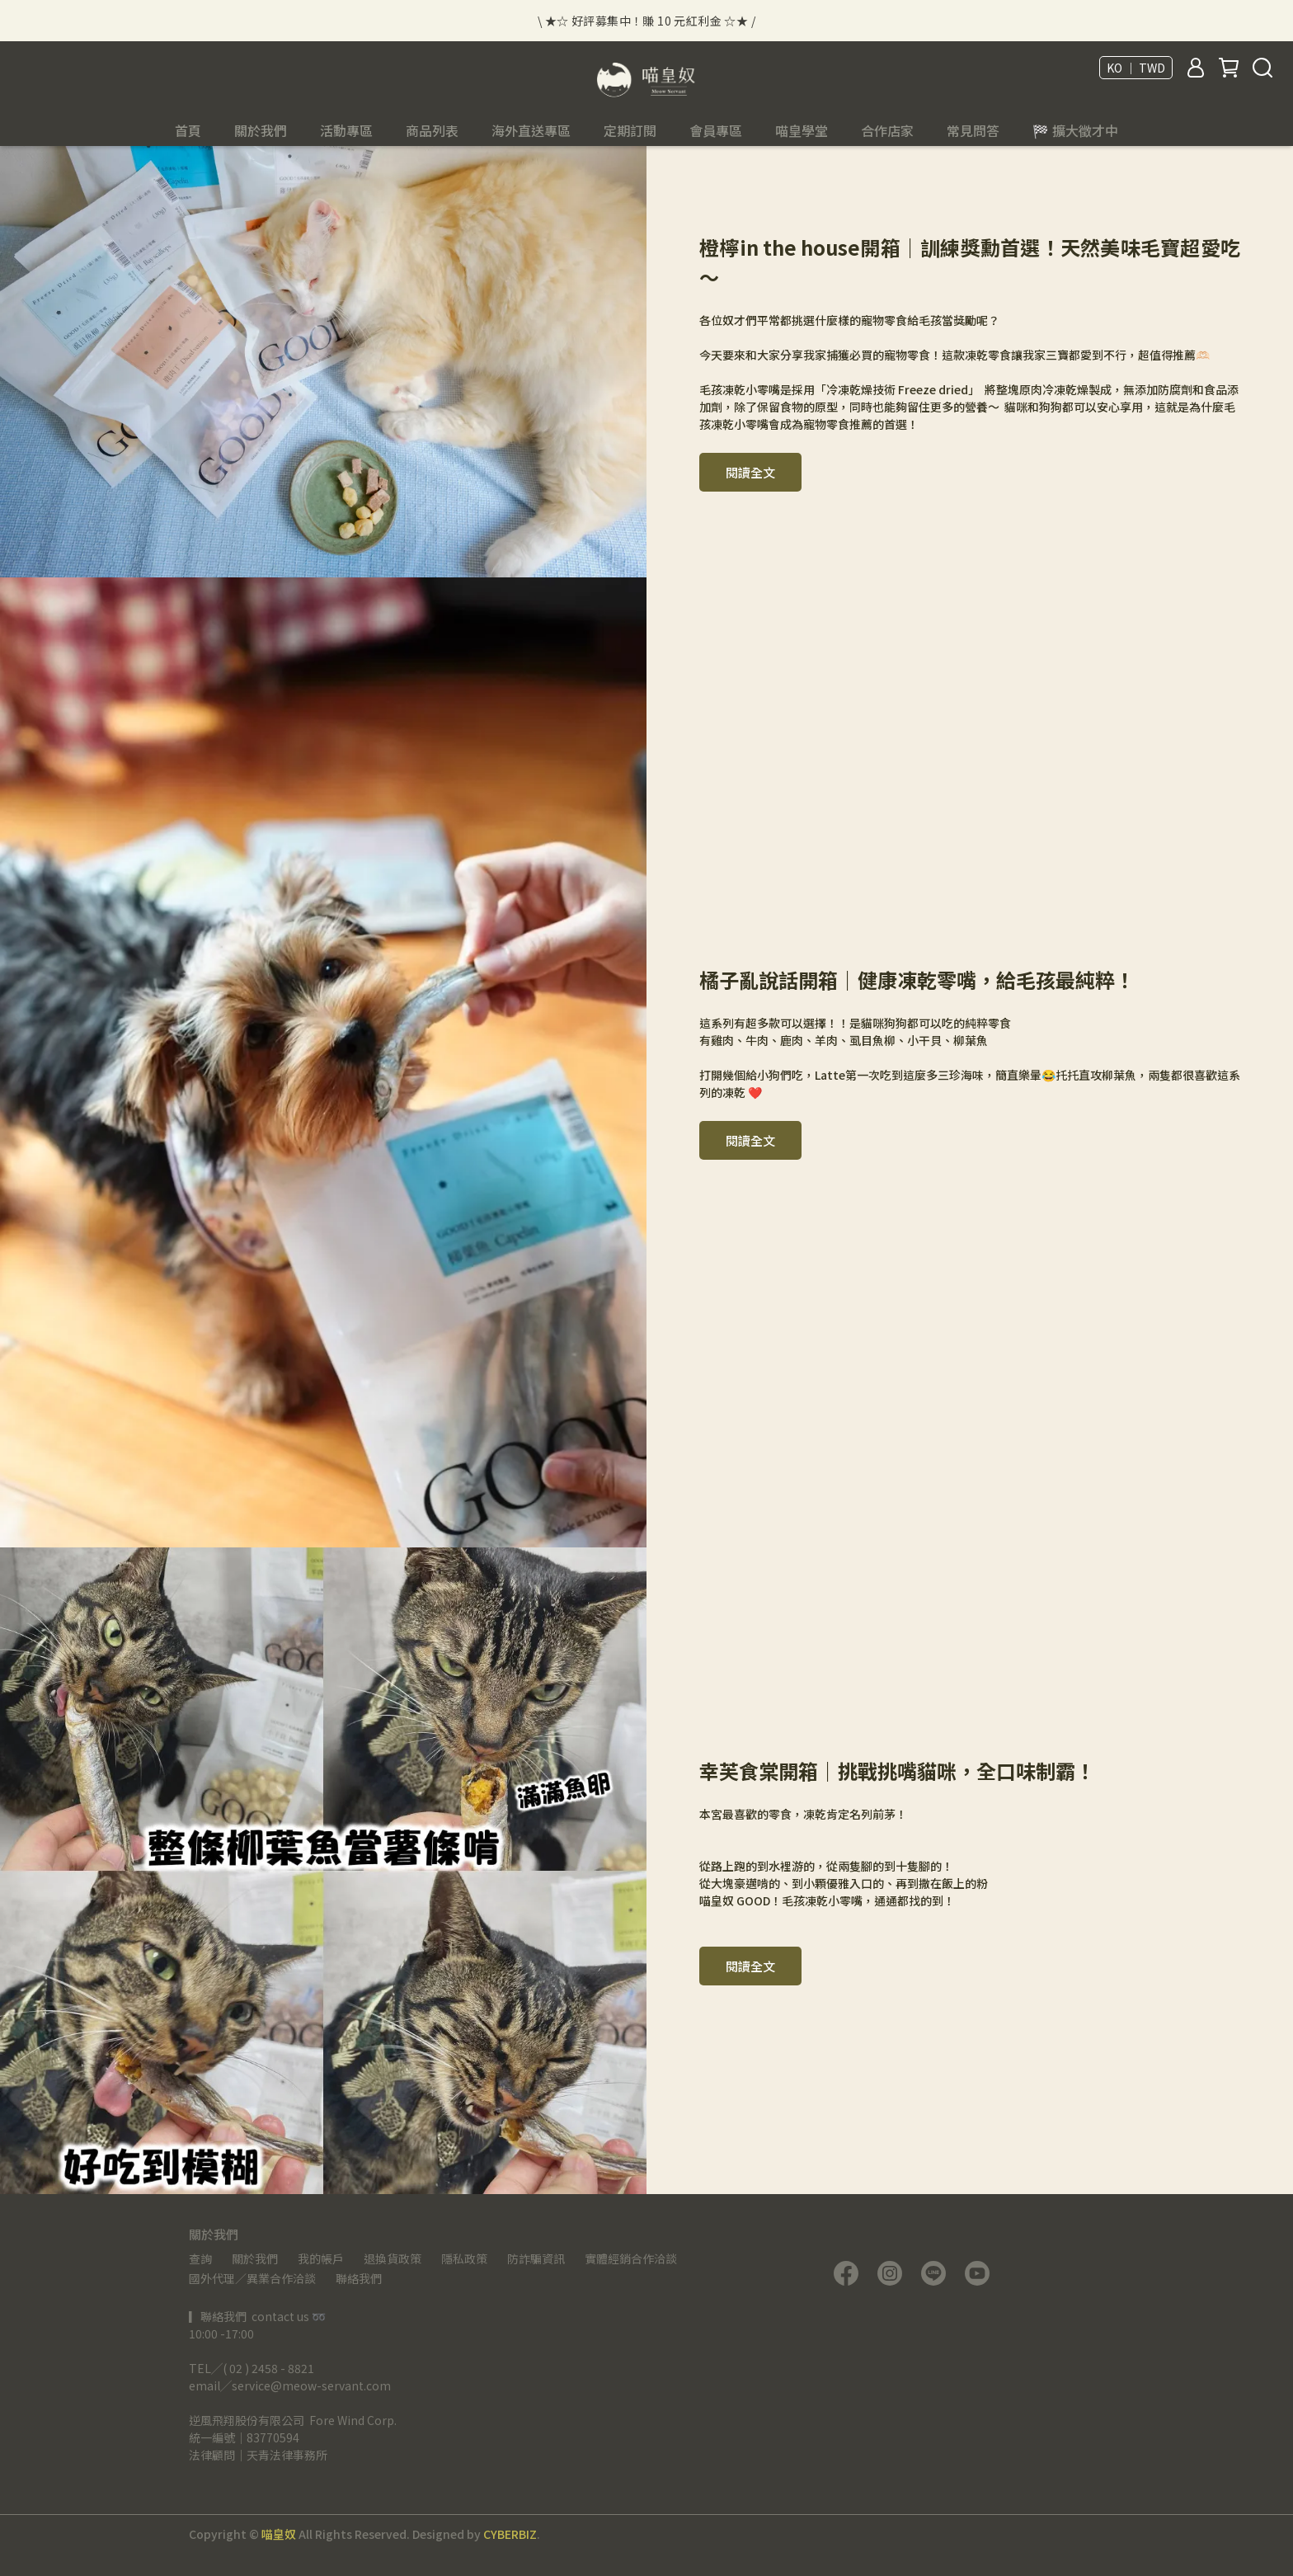  I want to click on 防詐騙資訊, so click(536, 2258).